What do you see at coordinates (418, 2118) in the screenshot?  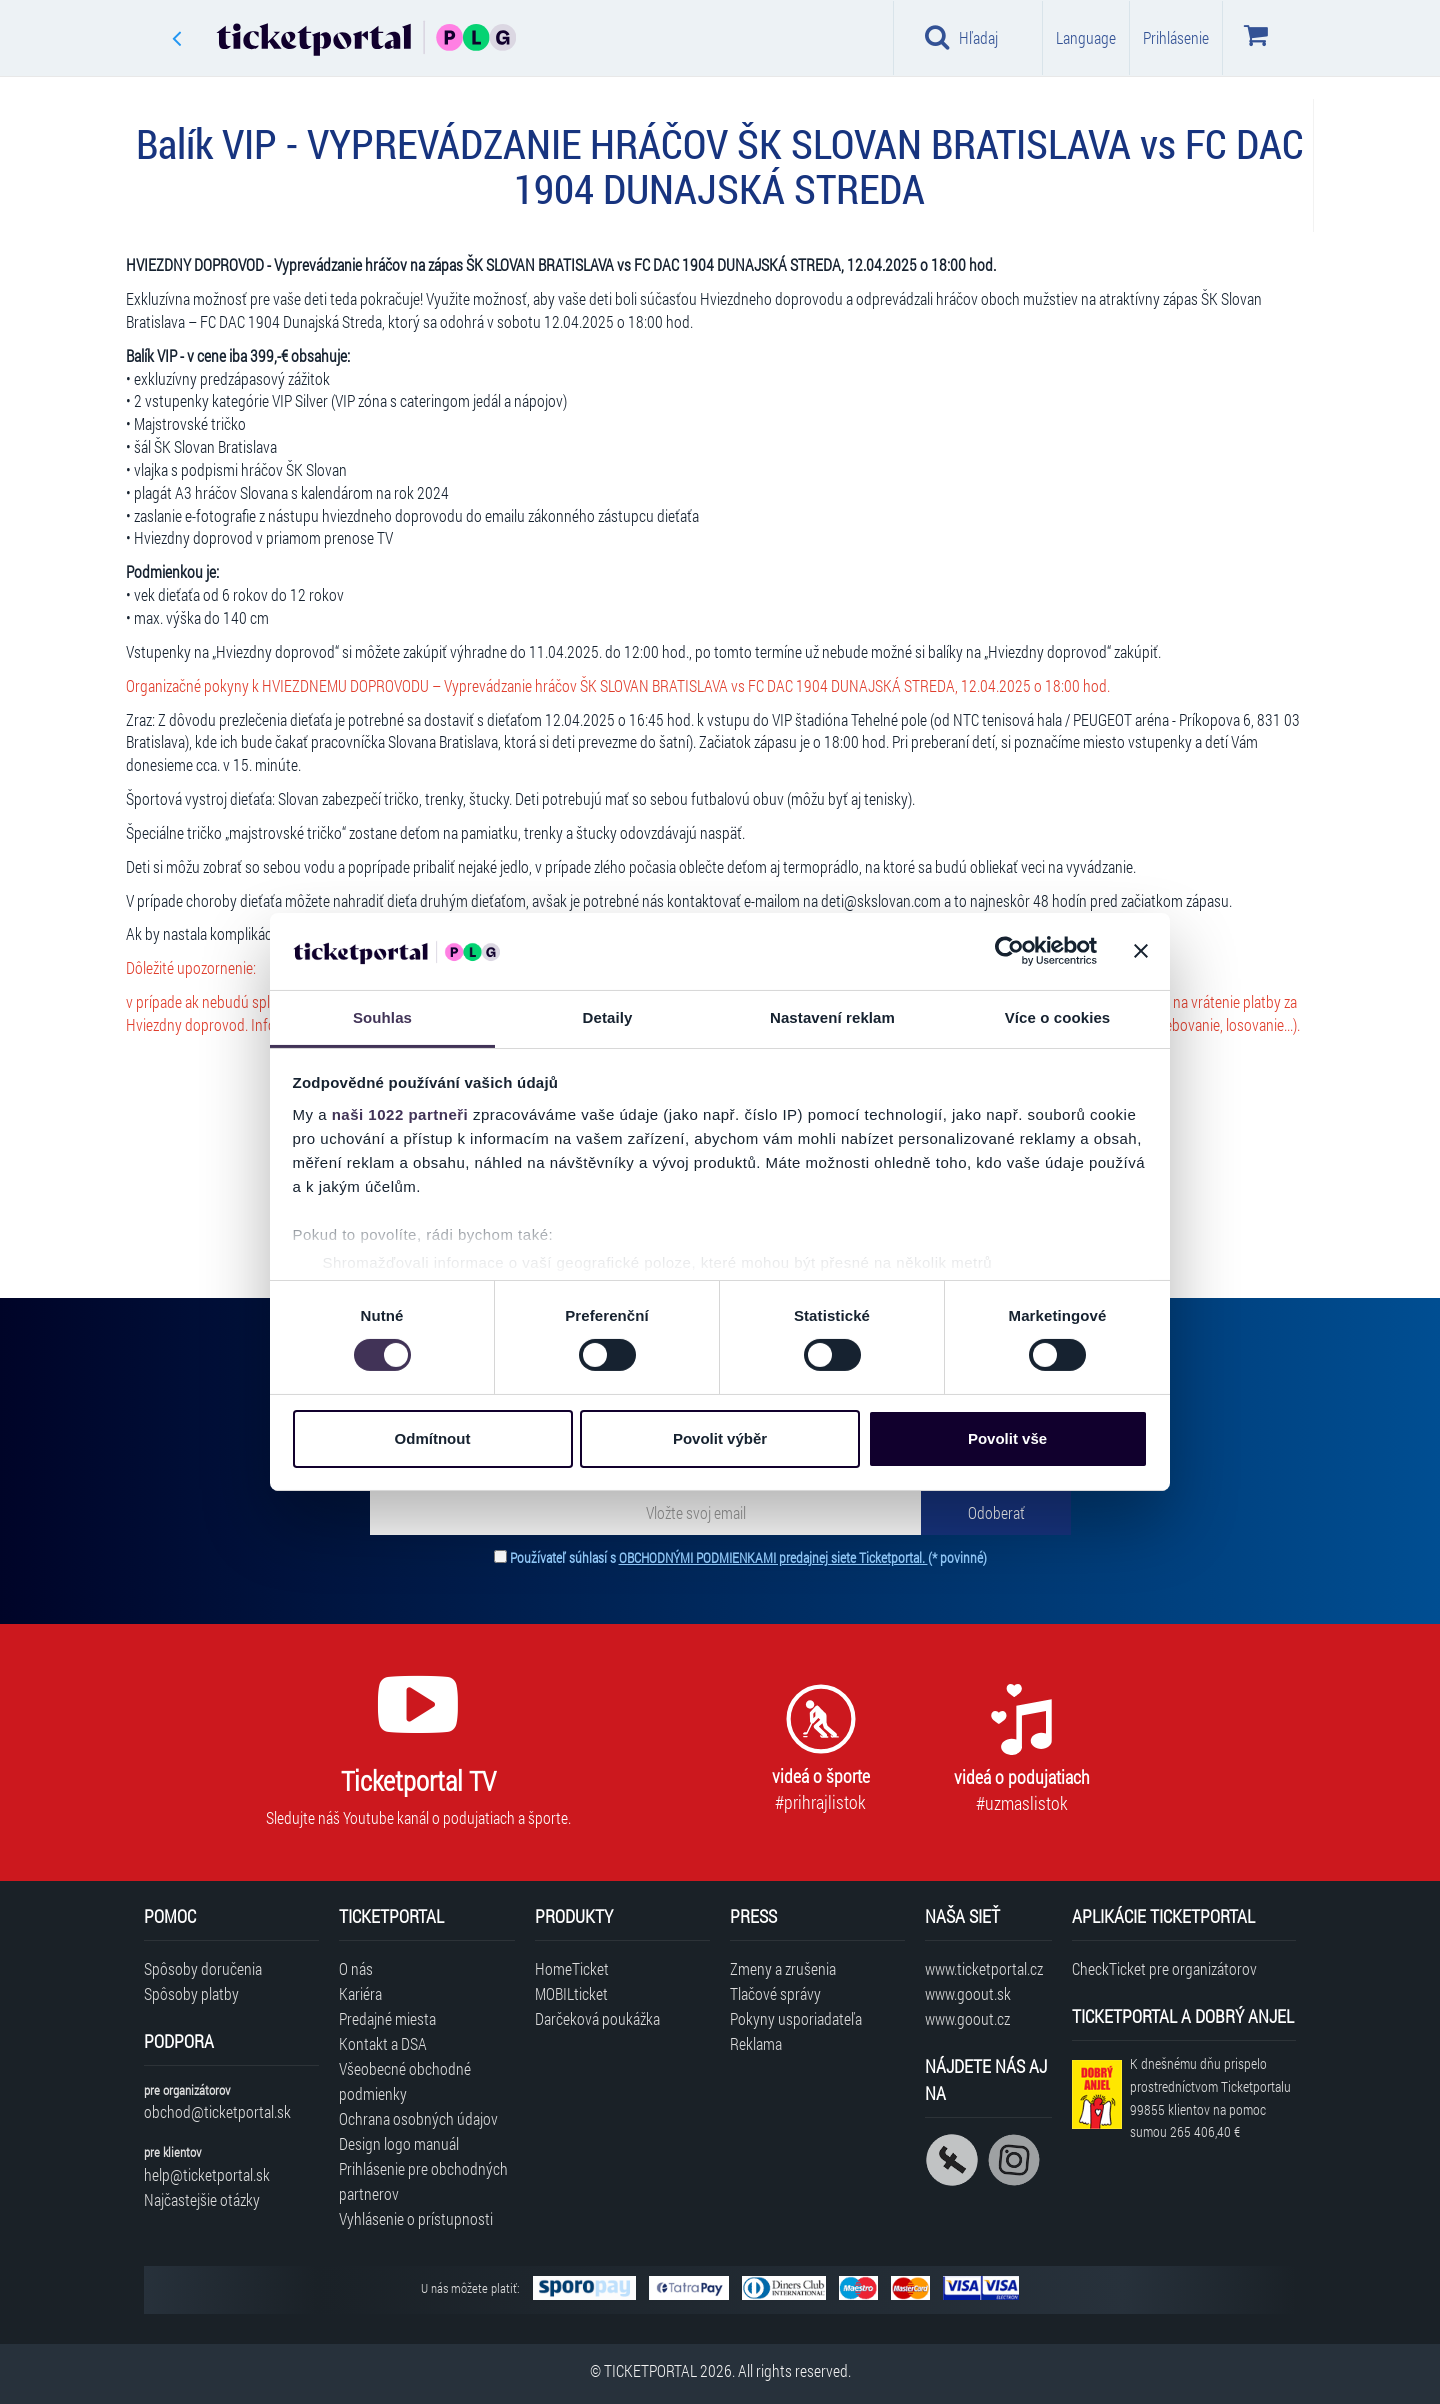 I see `Ochrana osobných údajov` at bounding box center [418, 2118].